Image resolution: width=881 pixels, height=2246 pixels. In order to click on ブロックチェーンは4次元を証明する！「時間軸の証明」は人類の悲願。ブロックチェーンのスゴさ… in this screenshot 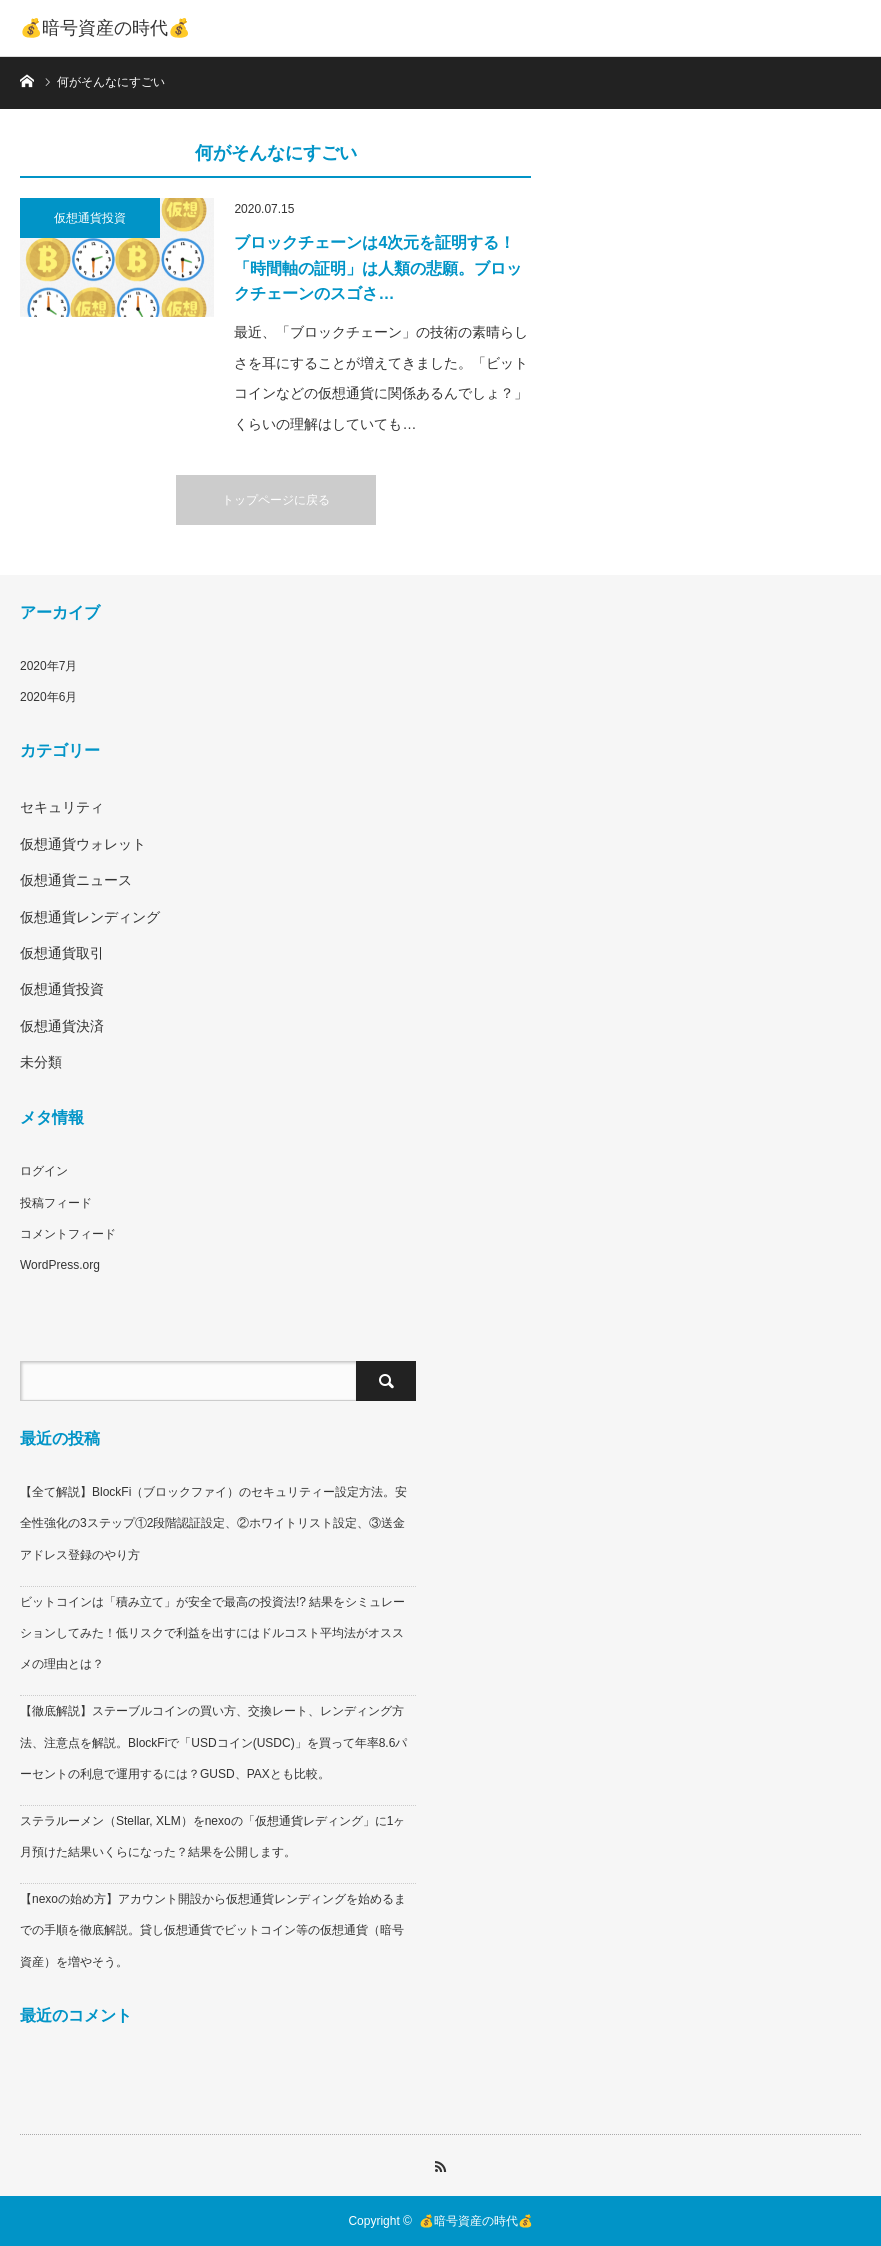, I will do `click(378, 268)`.